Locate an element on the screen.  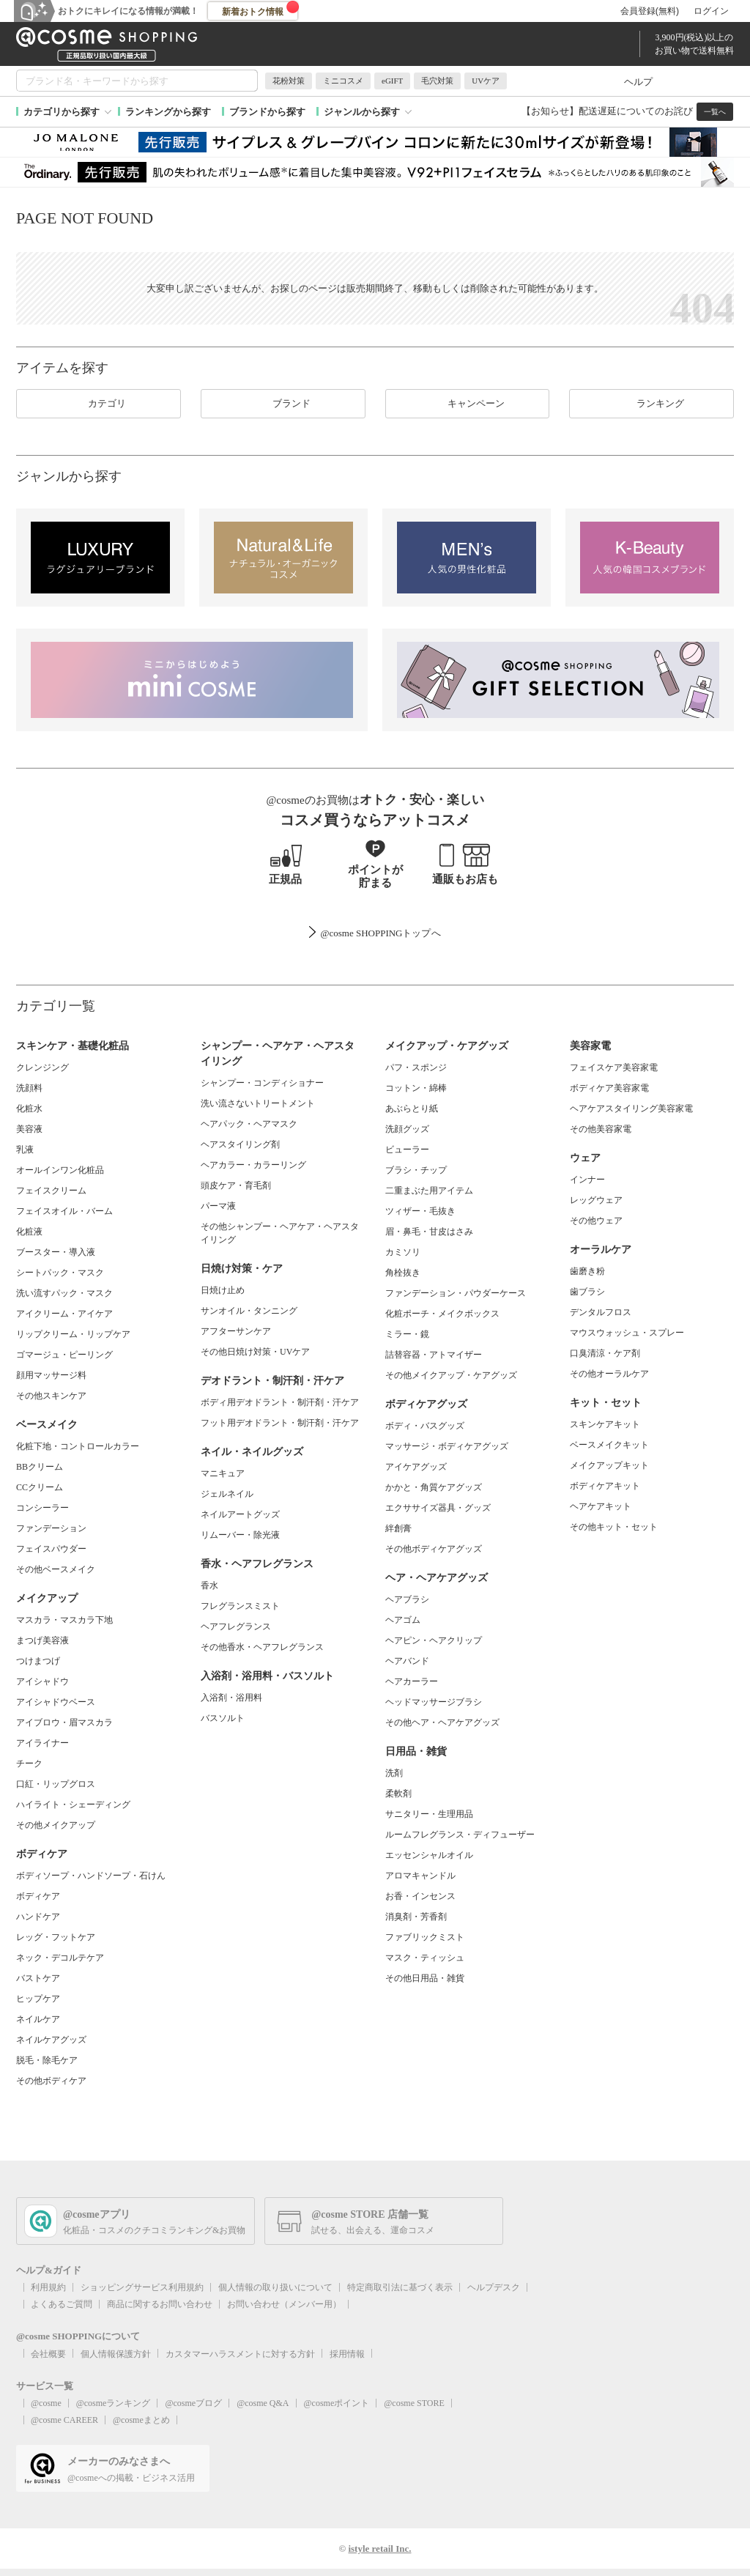
角栓抜き is located at coordinates (402, 1272).